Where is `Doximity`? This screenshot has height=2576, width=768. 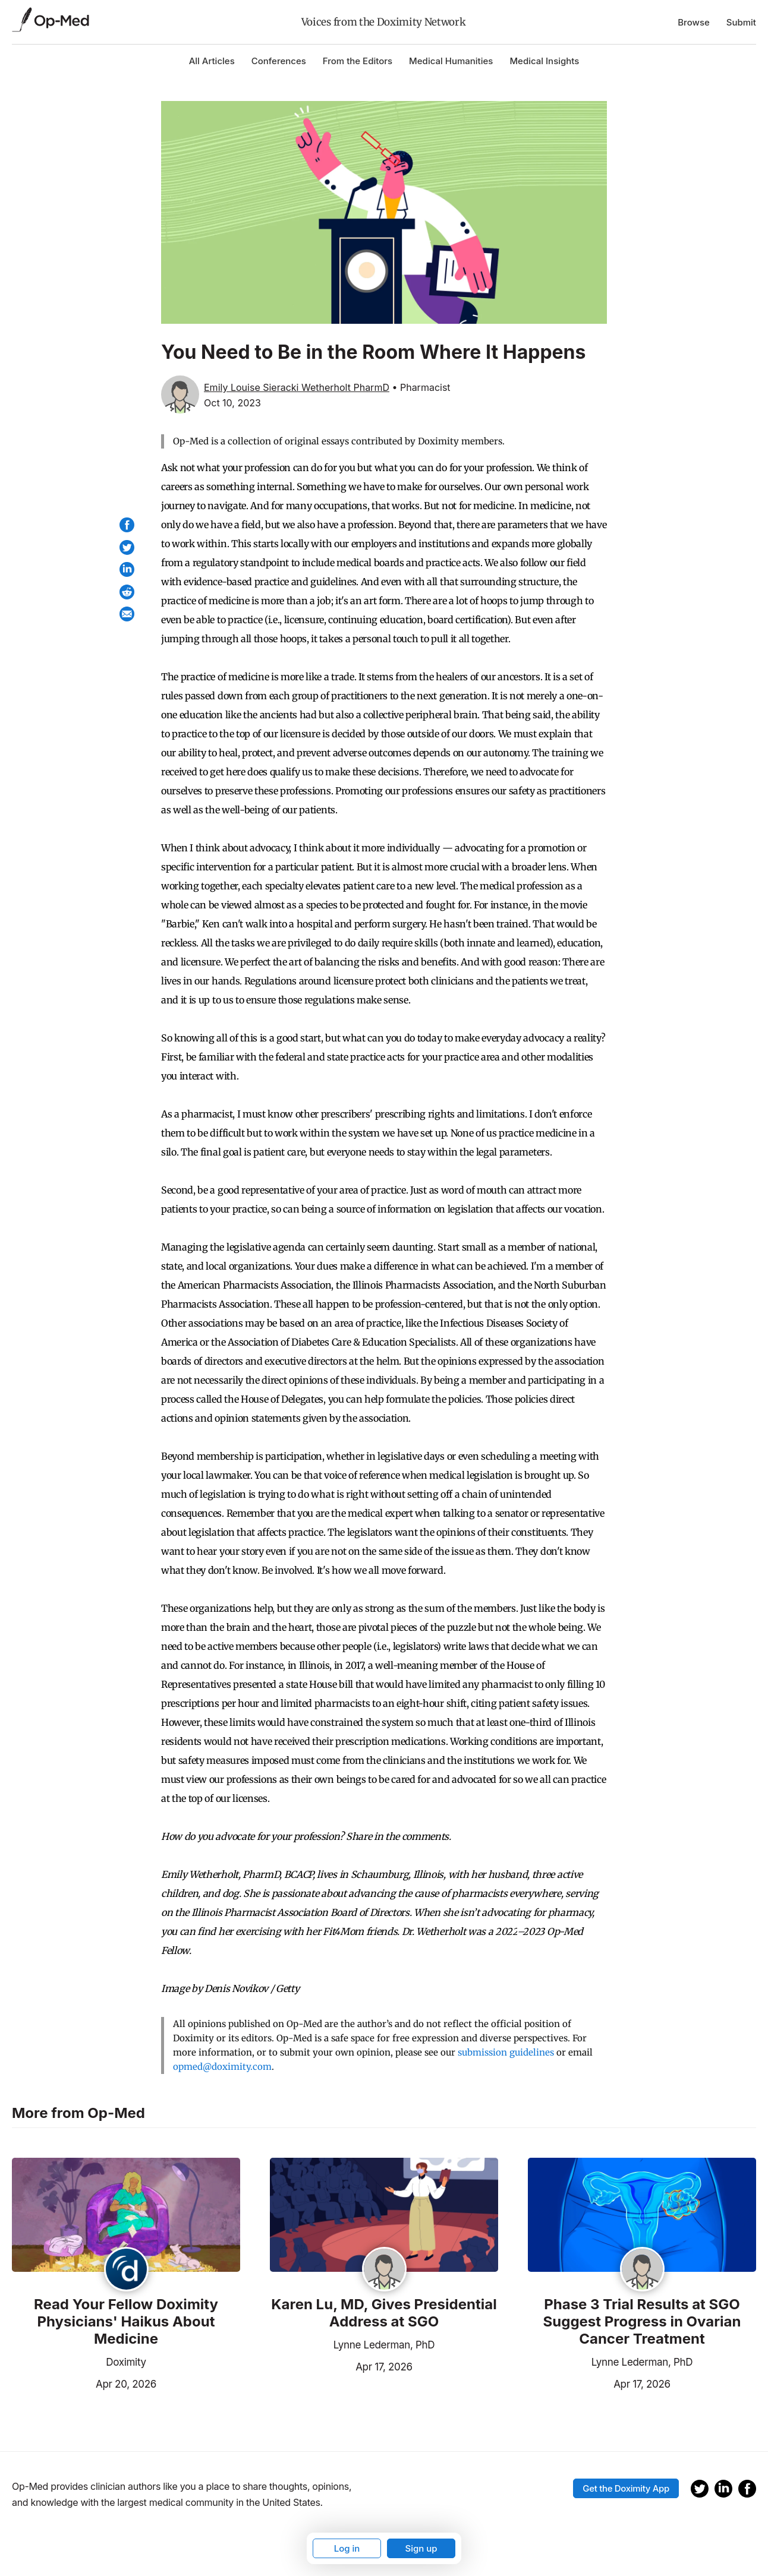 Doximity is located at coordinates (126, 2362).